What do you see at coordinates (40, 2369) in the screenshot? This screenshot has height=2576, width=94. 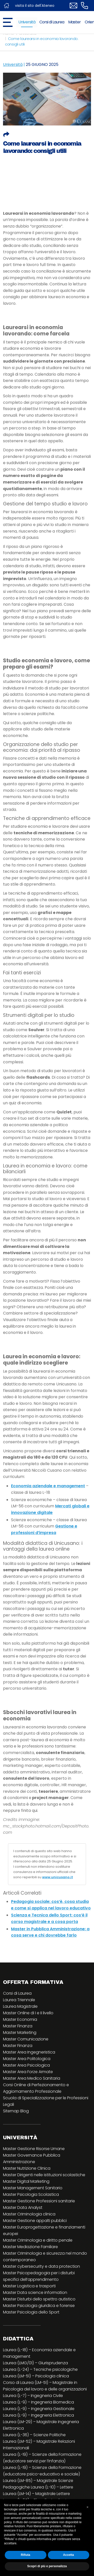 I see `Laurea (L-24) – Tecniche psicologiche` at bounding box center [40, 2369].